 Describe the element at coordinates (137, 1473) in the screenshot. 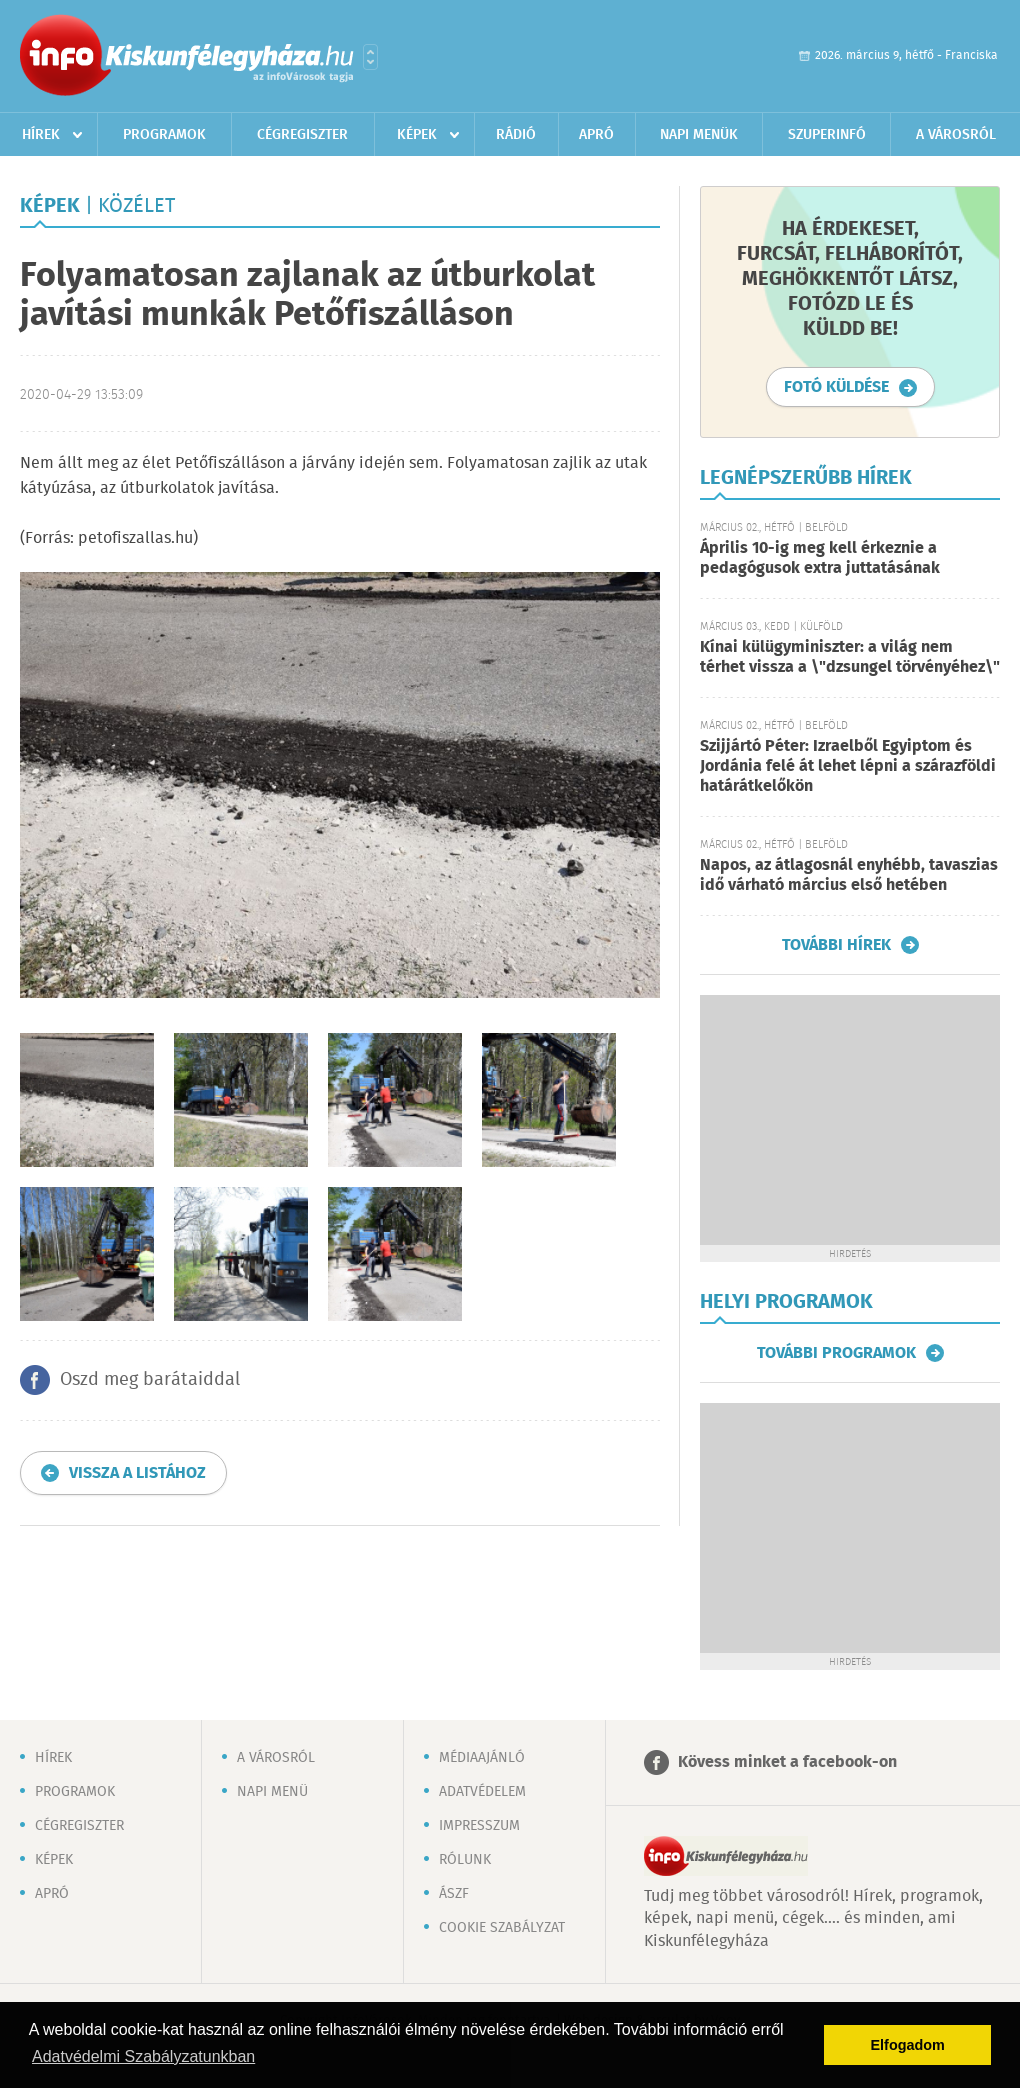

I see `Vissza a listához` at that location.